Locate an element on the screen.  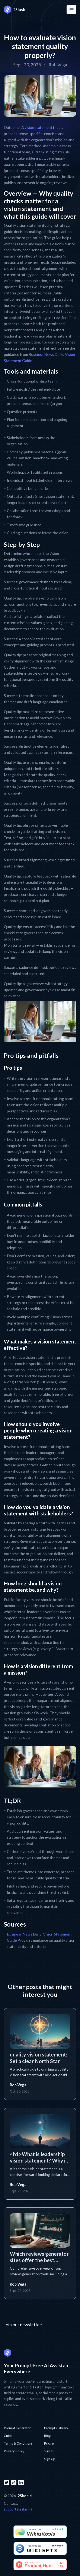
Terms & Conditions is located at coordinates (18, 2443).